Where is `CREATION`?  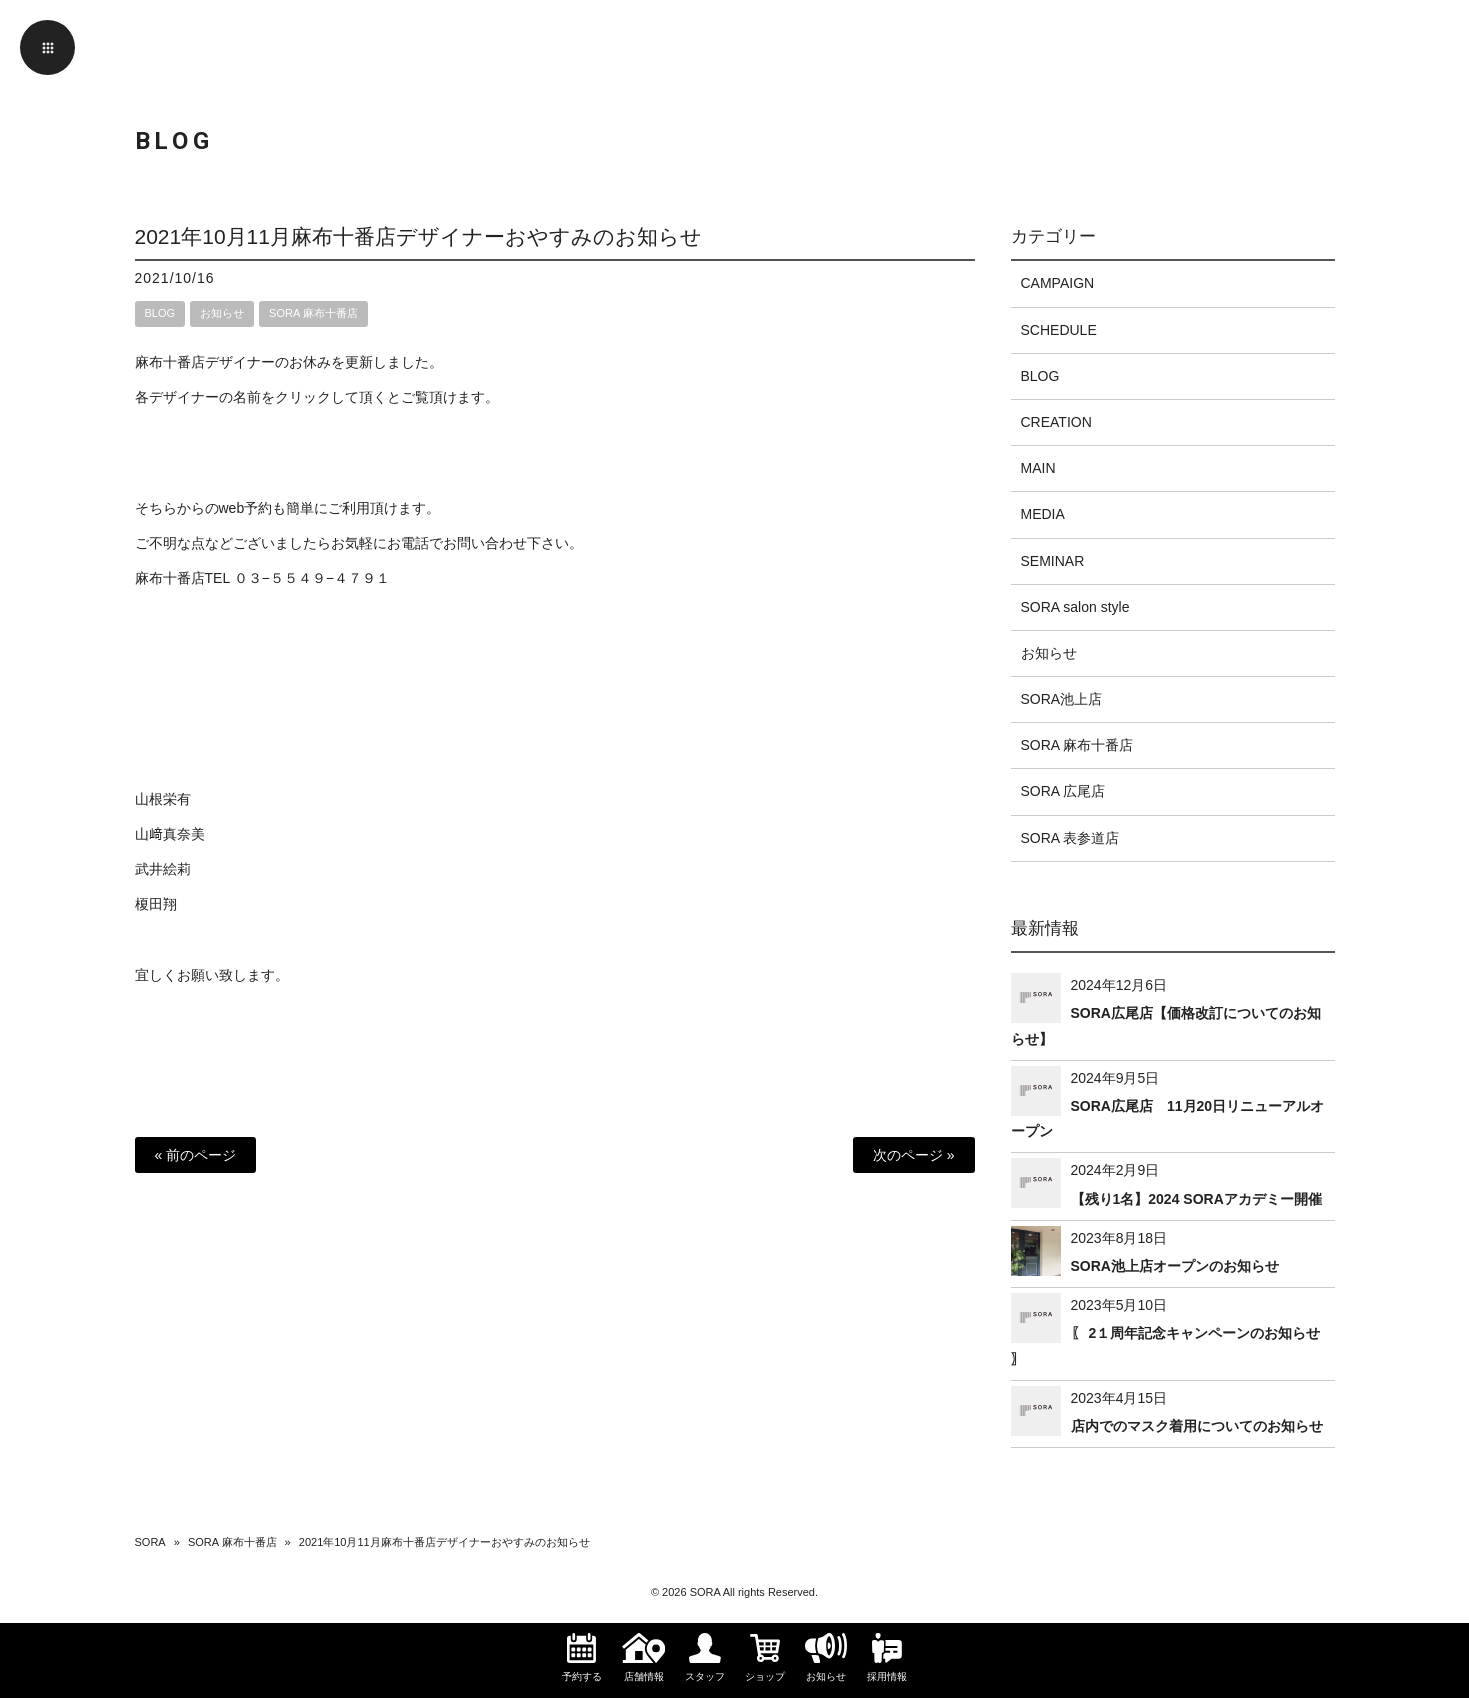
CREATION is located at coordinates (1056, 422).